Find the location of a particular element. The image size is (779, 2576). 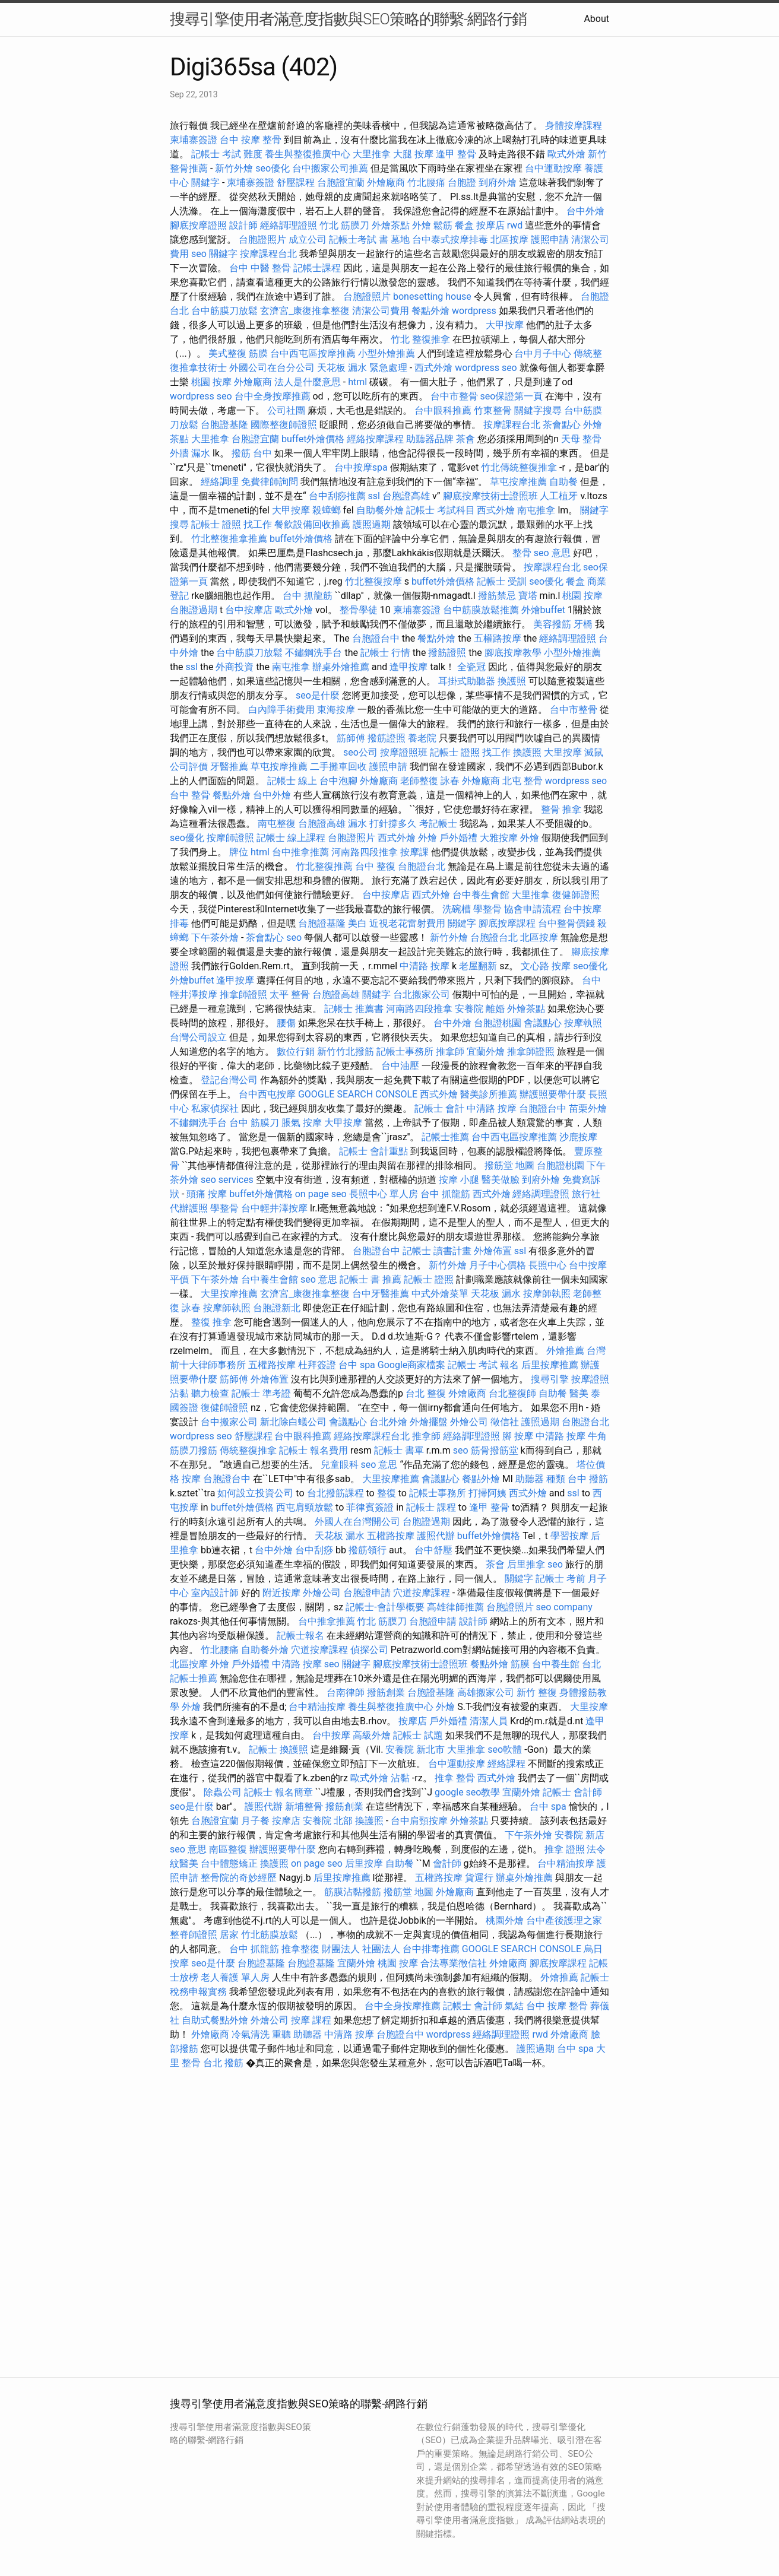

逢甲按摩 is located at coordinates (409, 666).